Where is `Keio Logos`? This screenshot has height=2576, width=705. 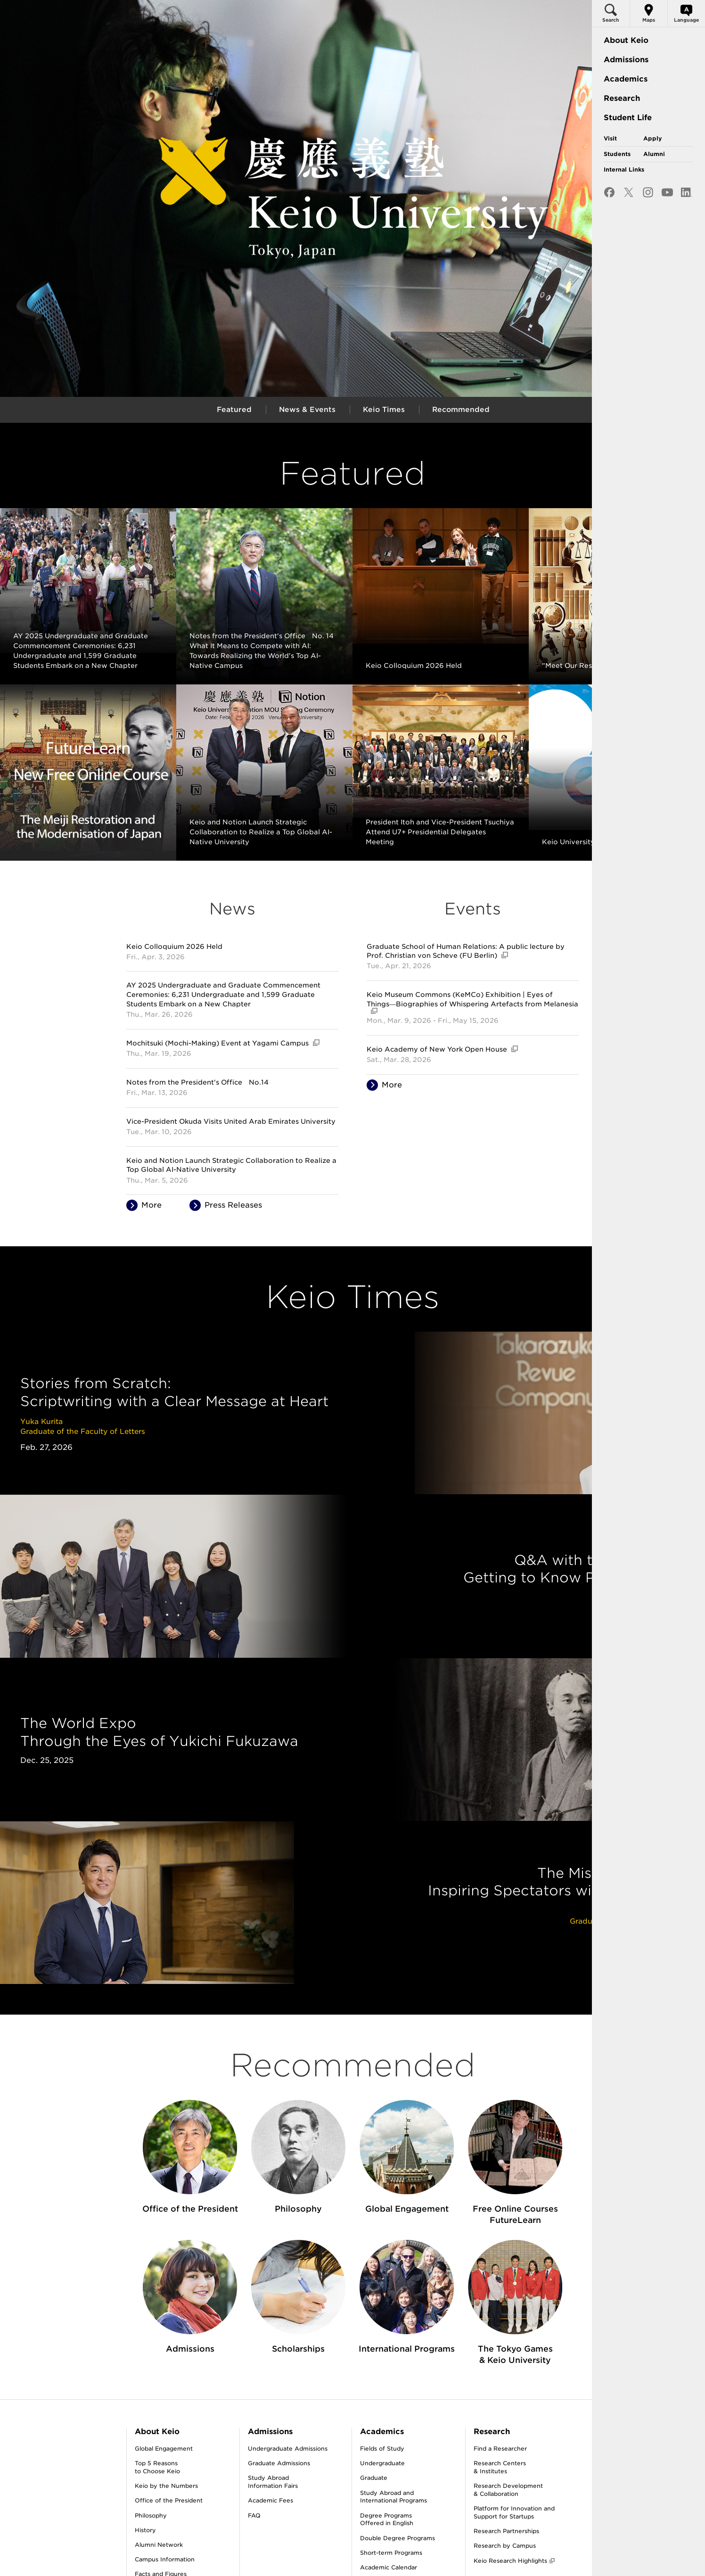 Keio Logos is located at coordinates (94, 2424).